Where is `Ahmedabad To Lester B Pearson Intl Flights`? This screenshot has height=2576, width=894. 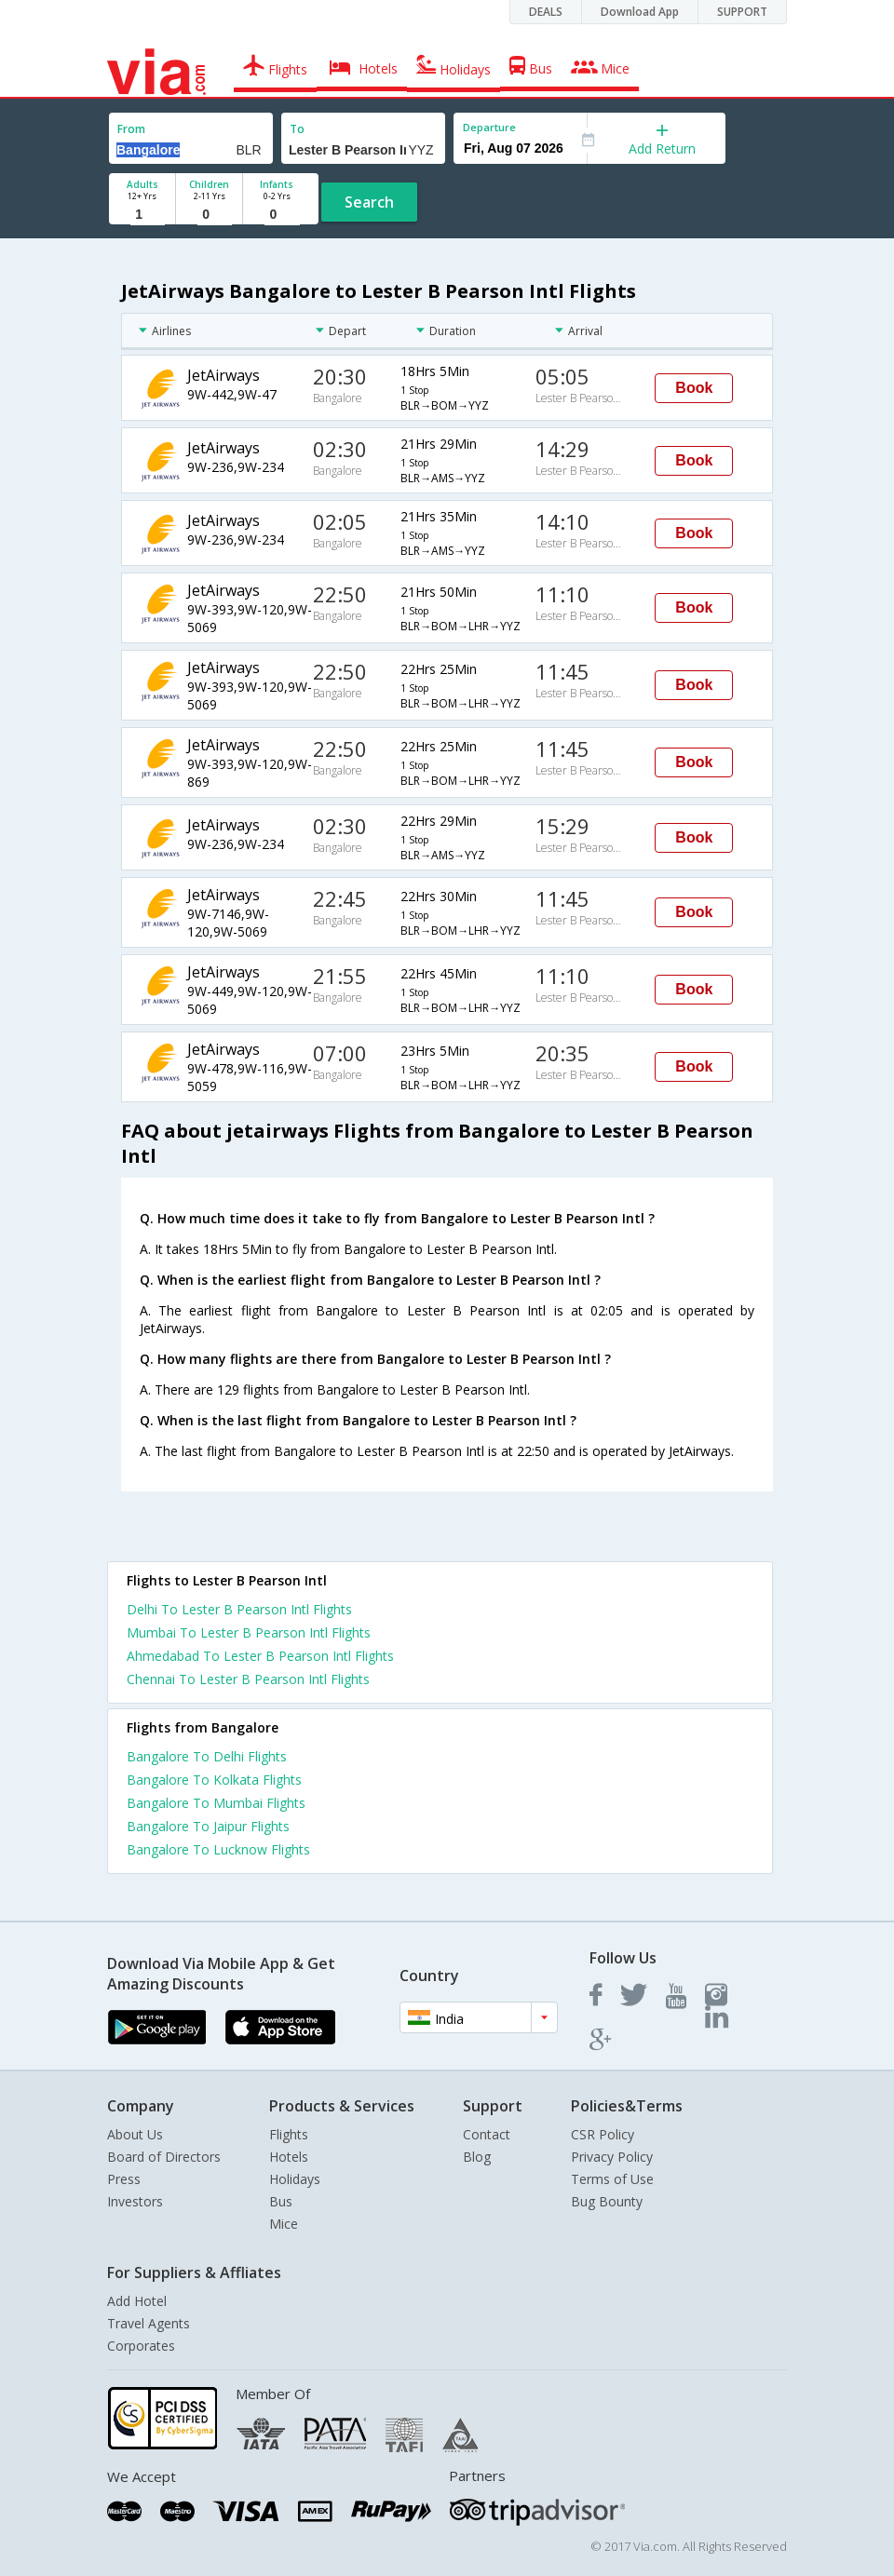 Ahmedabad To Lester B Pearson Intl Flights is located at coordinates (260, 1656).